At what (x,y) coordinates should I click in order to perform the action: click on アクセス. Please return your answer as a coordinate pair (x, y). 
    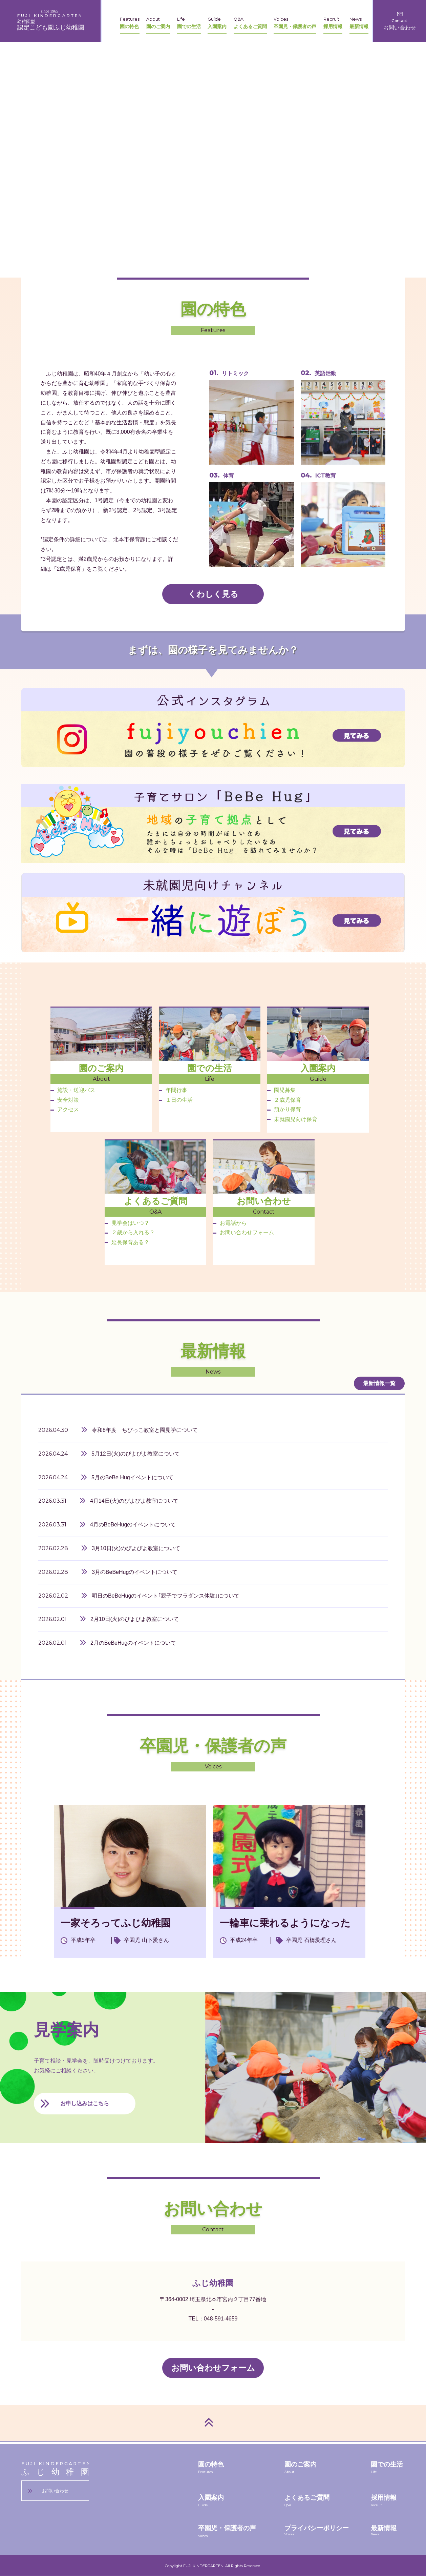
    Looking at the image, I should click on (64, 1109).